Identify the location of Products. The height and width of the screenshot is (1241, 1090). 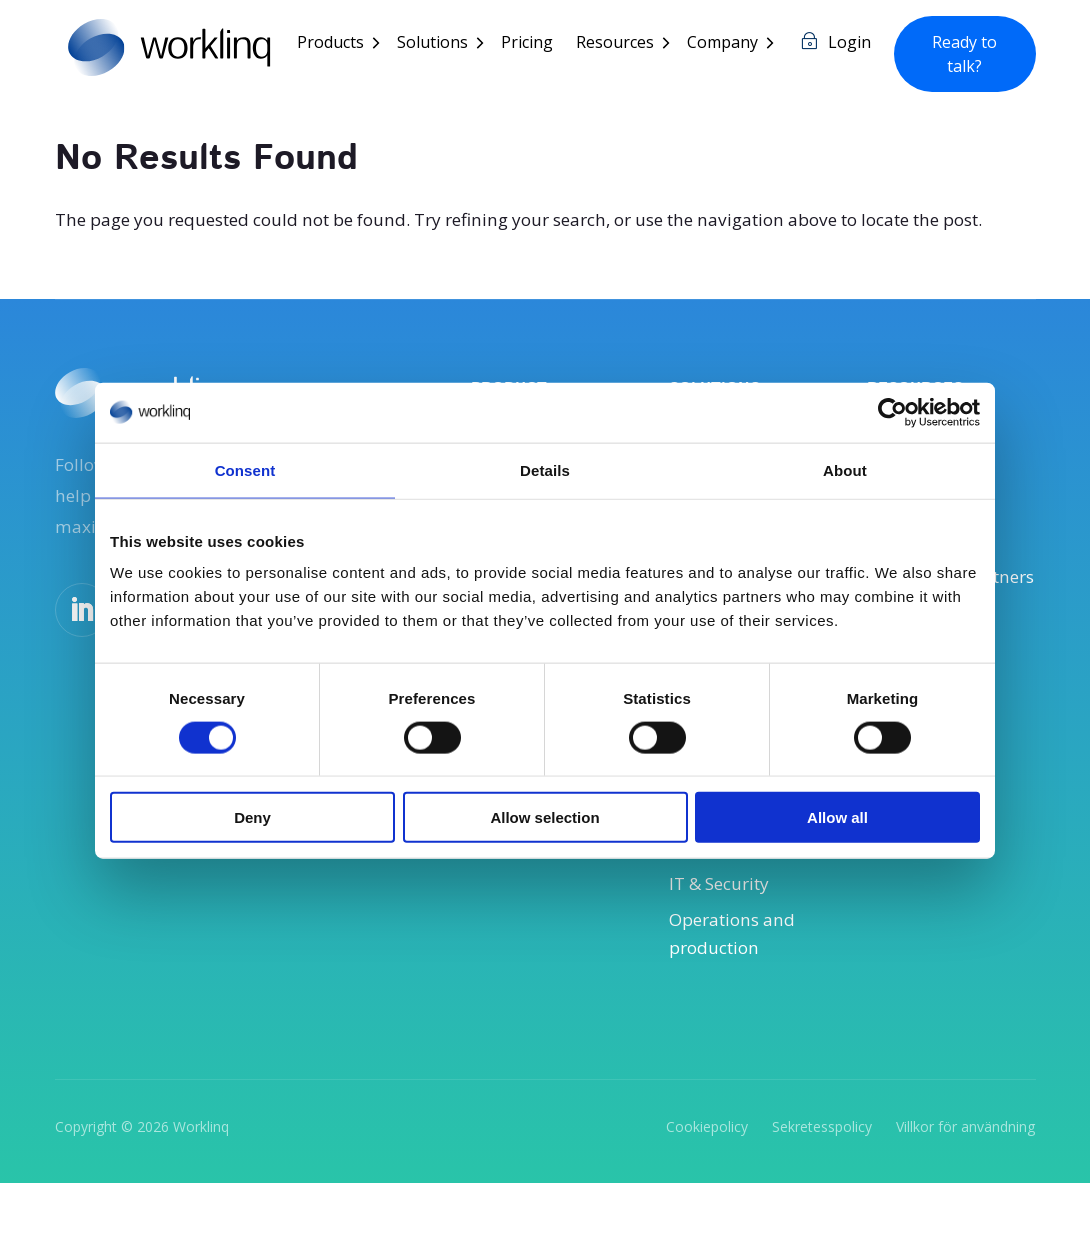
(338, 44).